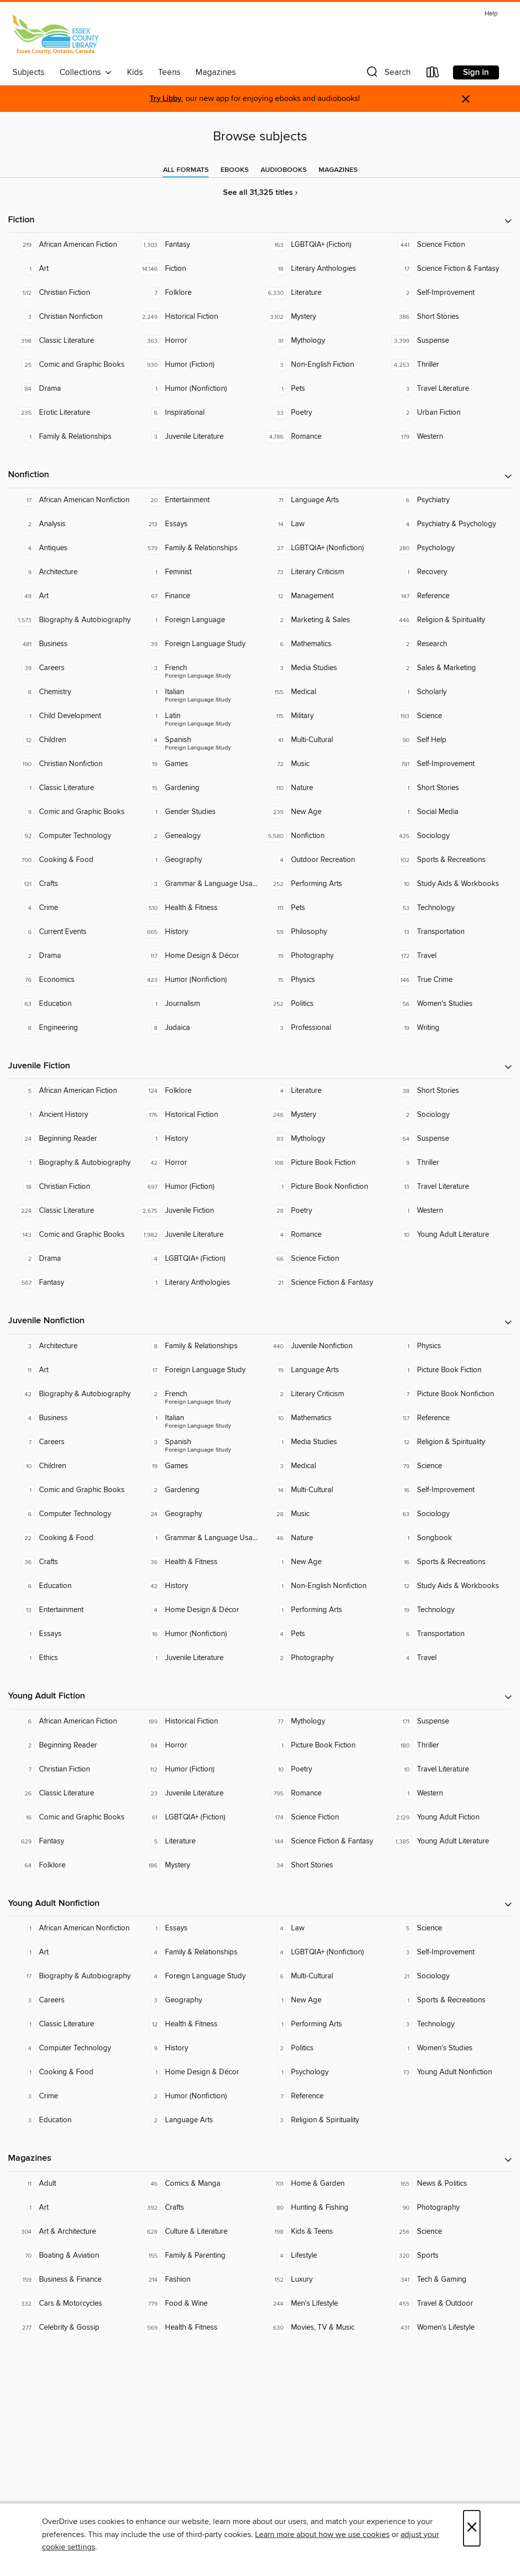  I want to click on [Short Stories. 1 titles in collection.], so click(449, 788).